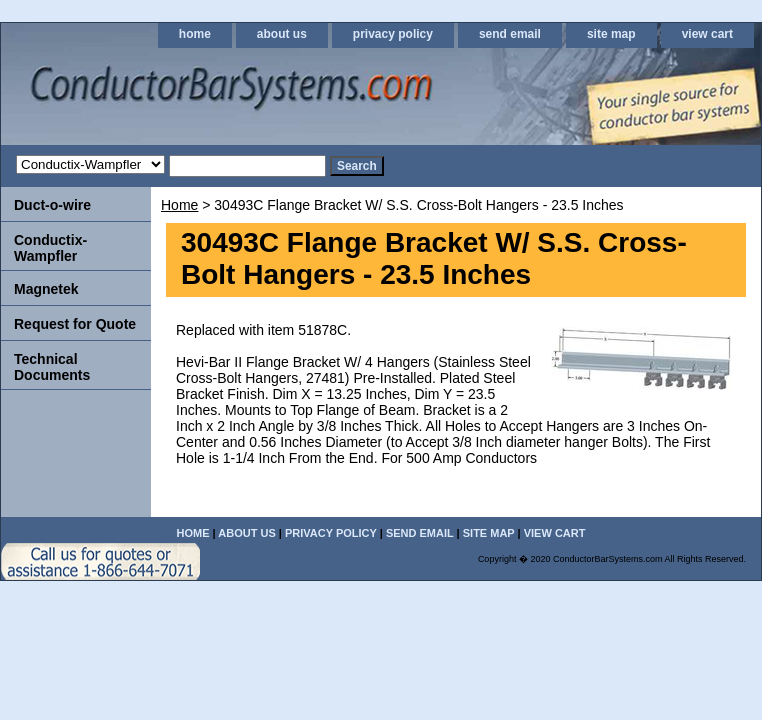 The image size is (762, 720). What do you see at coordinates (393, 34) in the screenshot?
I see `privacy policy` at bounding box center [393, 34].